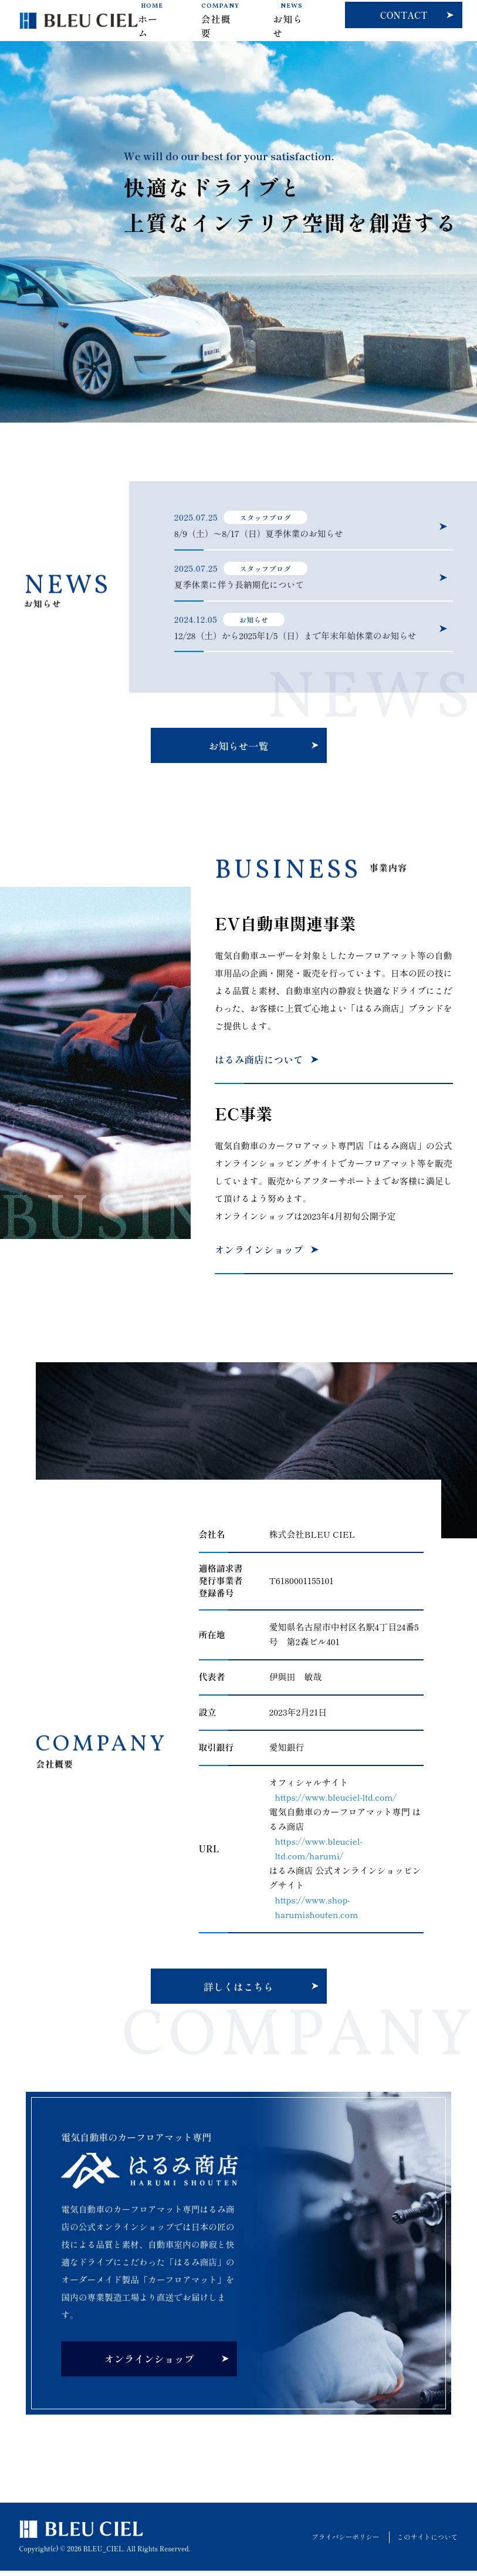  What do you see at coordinates (426, 2542) in the screenshot?
I see `このサイトについて` at bounding box center [426, 2542].